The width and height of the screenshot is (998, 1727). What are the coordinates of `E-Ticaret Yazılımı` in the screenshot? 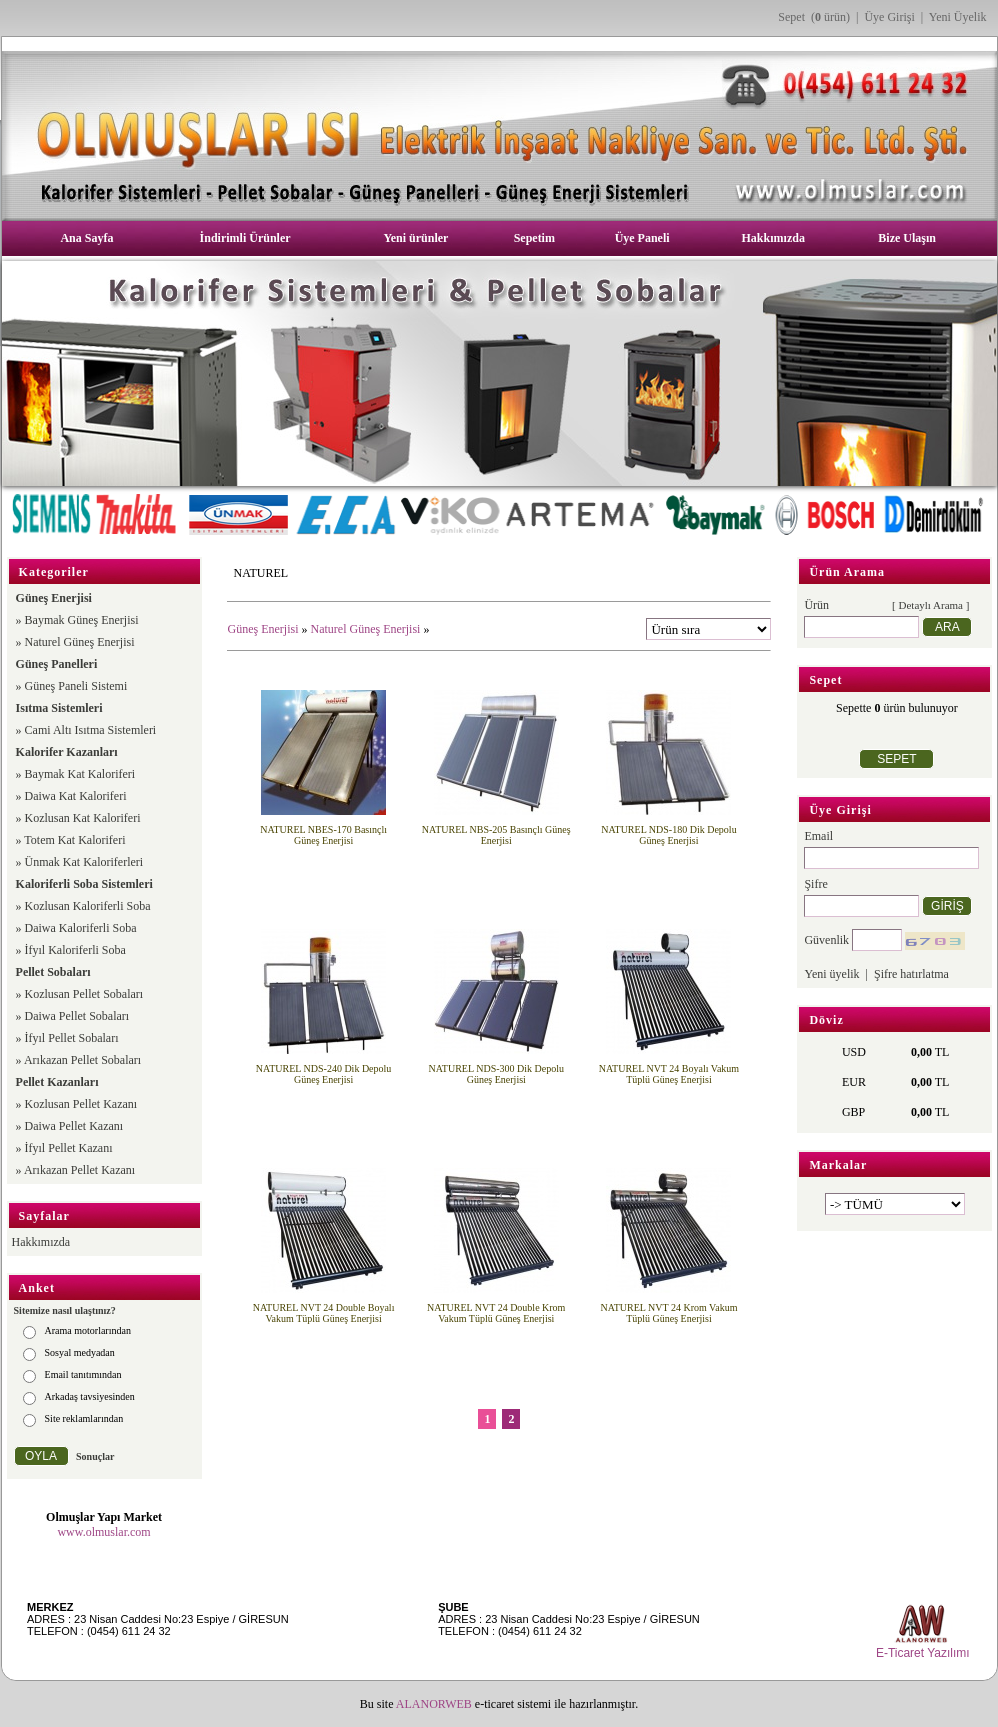 It's located at (923, 1653).